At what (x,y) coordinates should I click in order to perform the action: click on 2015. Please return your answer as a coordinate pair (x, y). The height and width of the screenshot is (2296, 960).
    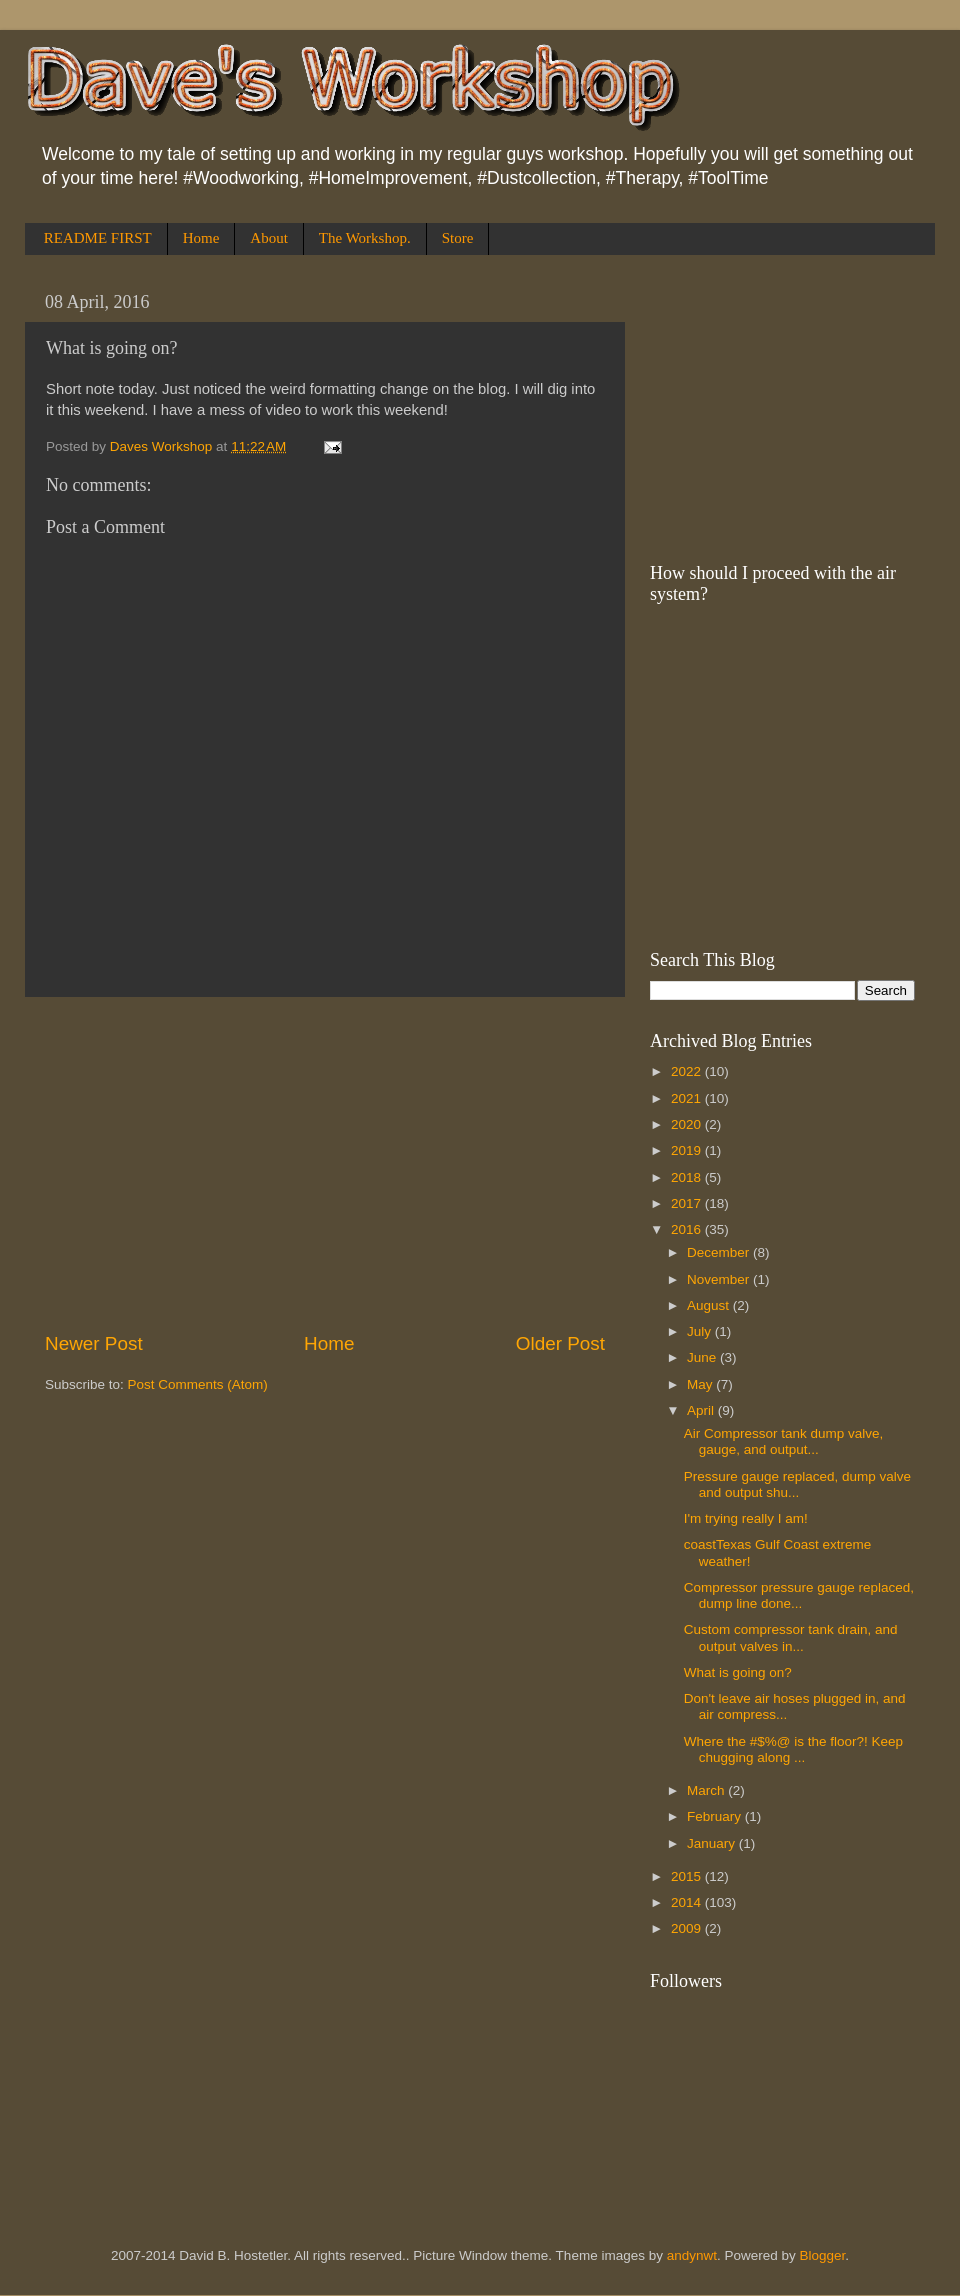
    Looking at the image, I should click on (688, 1876).